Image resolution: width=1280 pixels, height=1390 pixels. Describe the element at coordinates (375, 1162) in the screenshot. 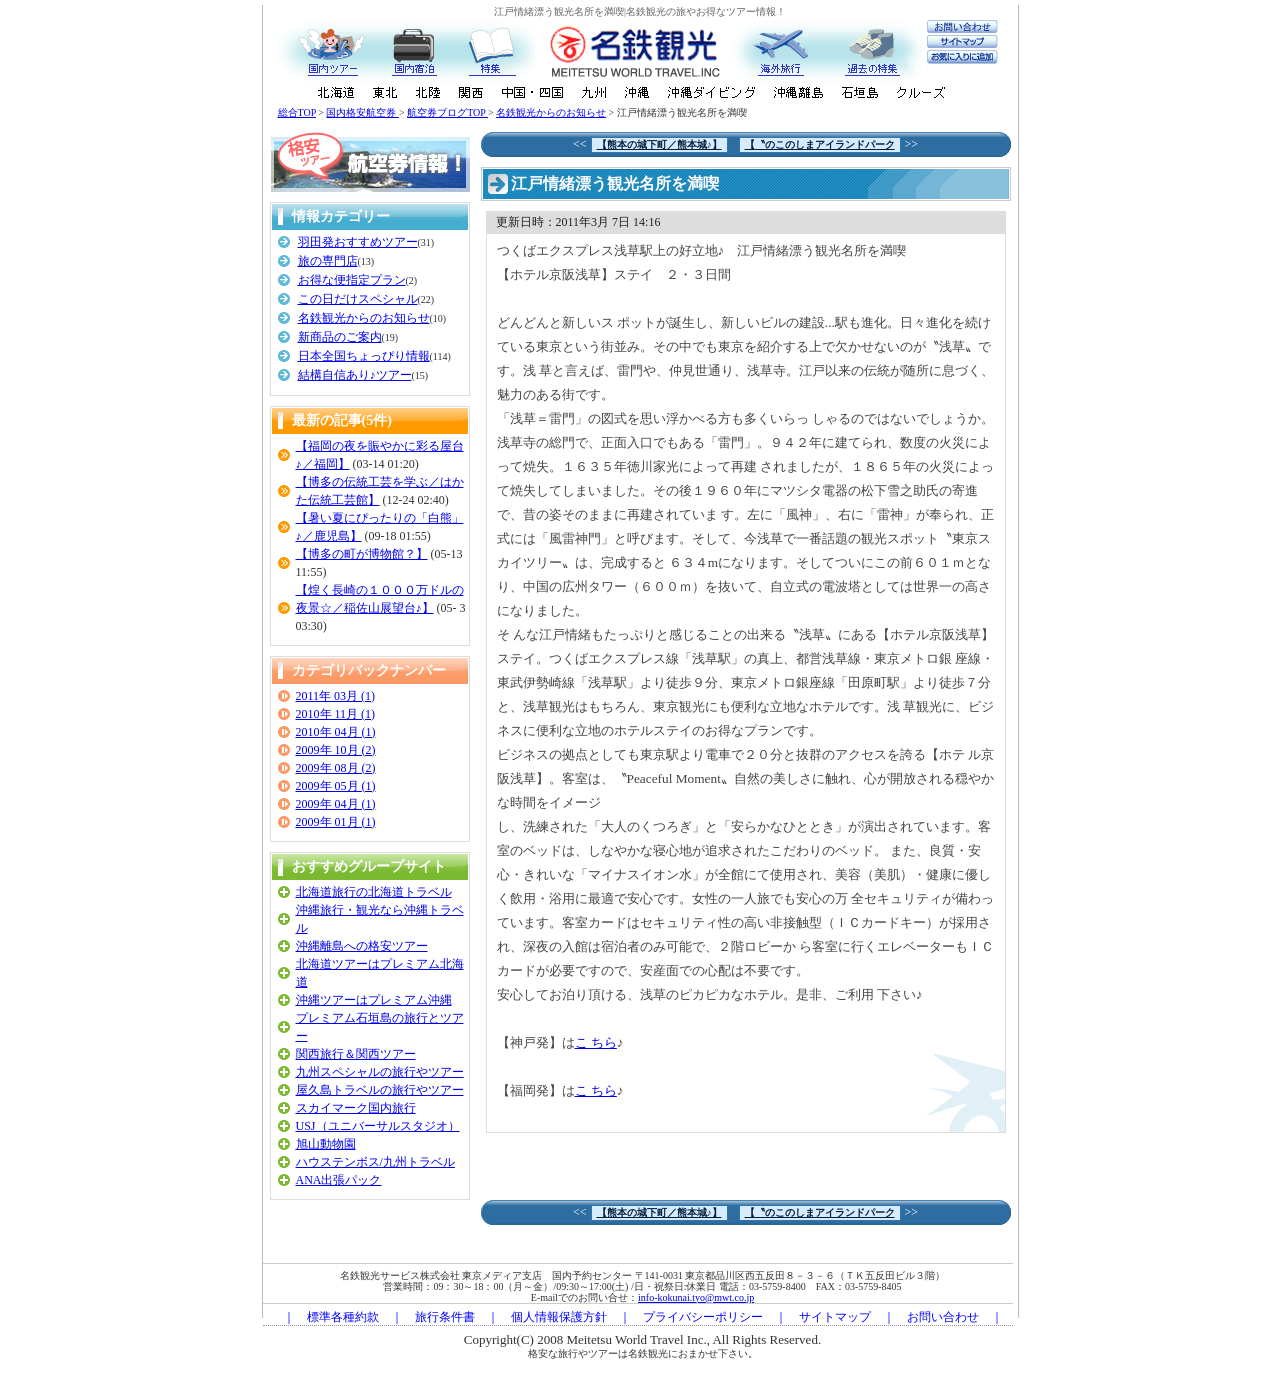

I see `ハウステンボス/九州トラベル` at that location.